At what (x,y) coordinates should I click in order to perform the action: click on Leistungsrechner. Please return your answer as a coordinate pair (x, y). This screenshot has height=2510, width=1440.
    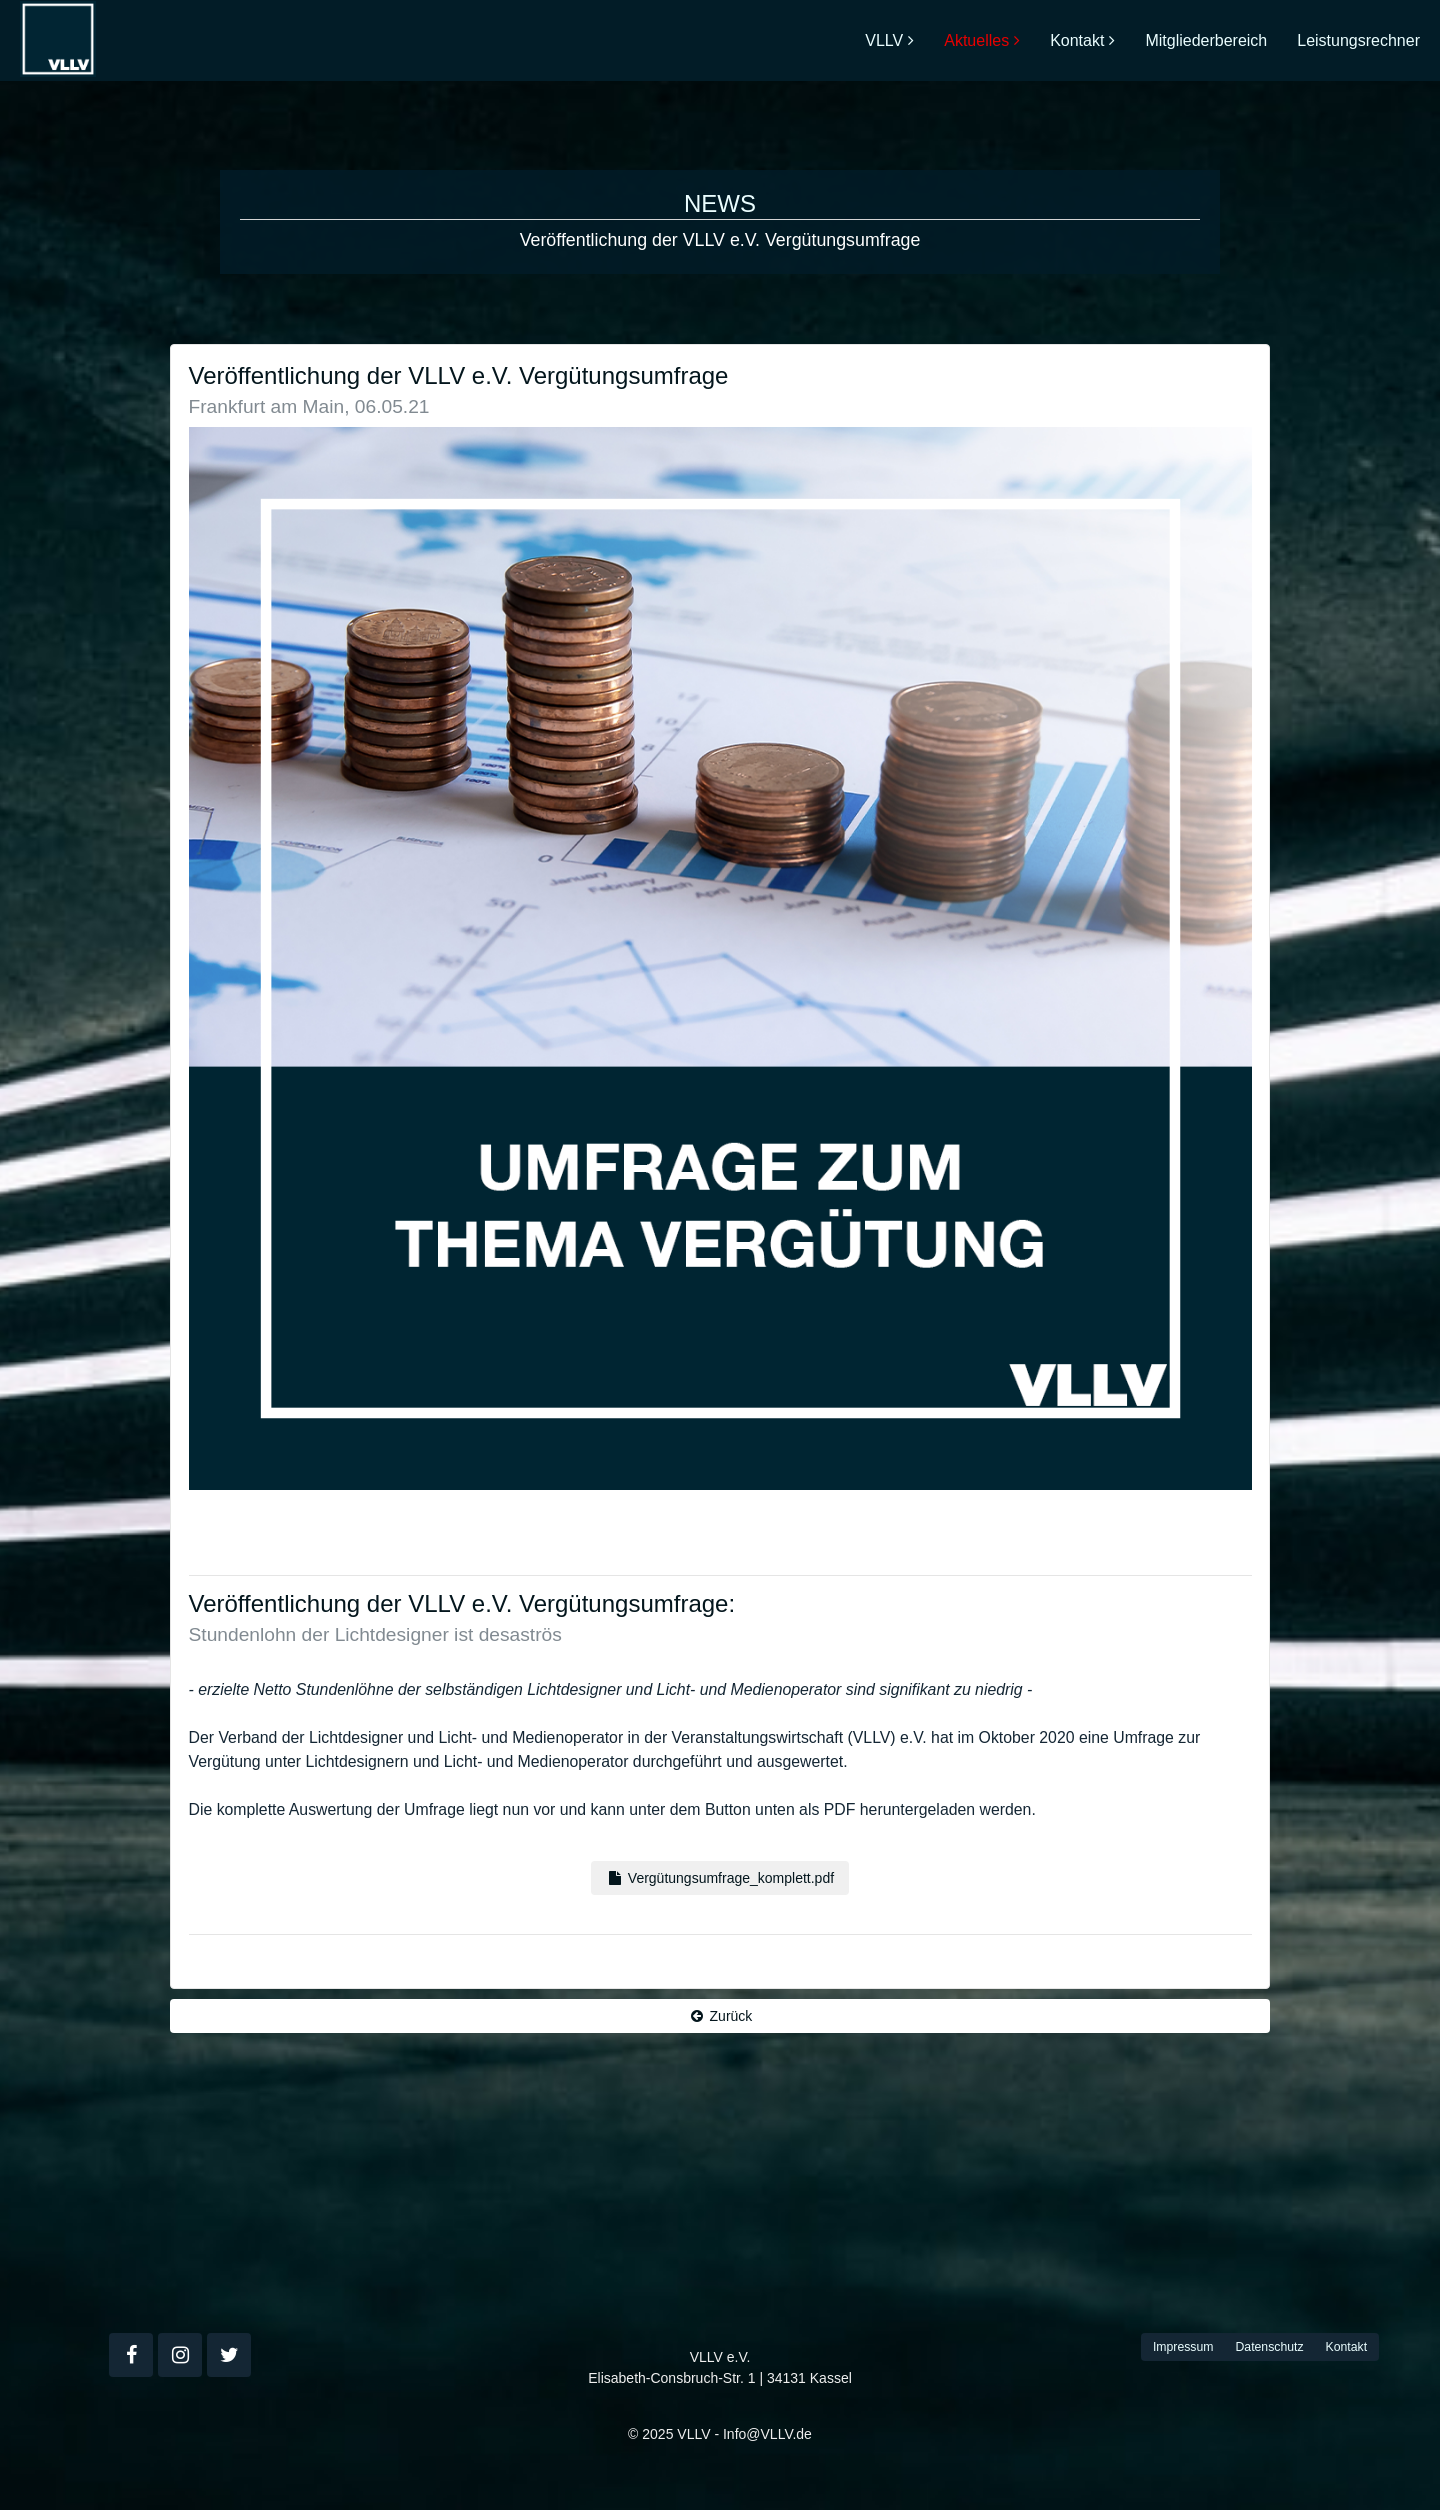
    Looking at the image, I should click on (1358, 40).